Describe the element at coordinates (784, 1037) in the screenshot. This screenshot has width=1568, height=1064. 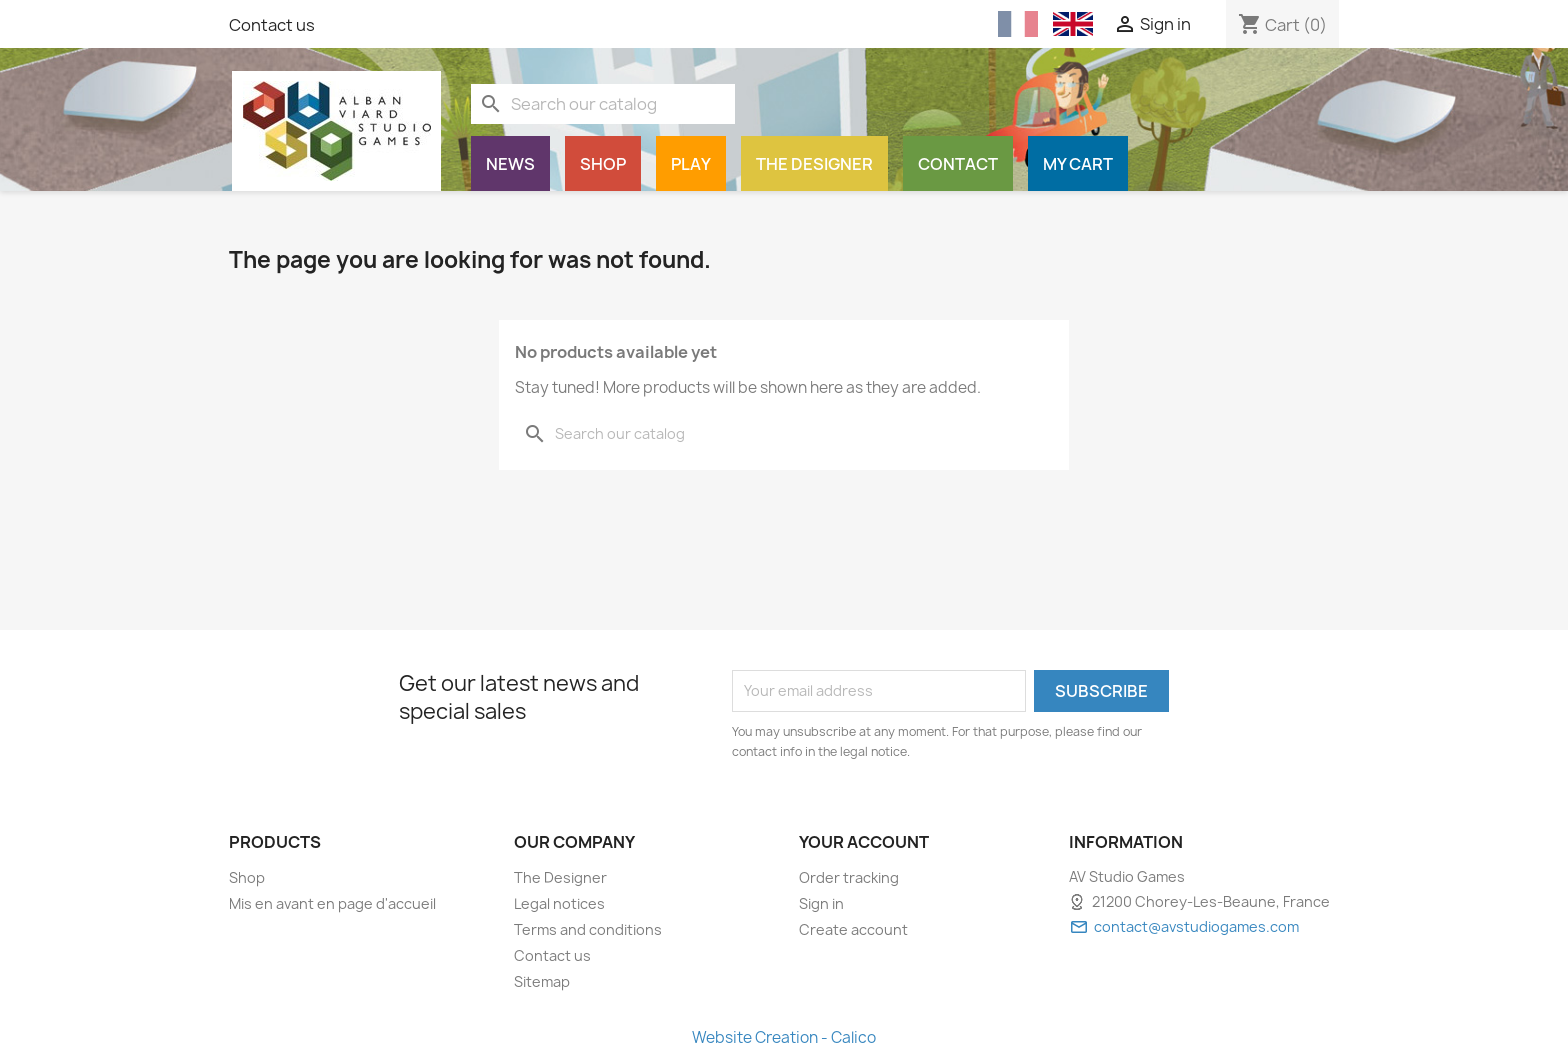
I see `Website Creation - Calico` at that location.